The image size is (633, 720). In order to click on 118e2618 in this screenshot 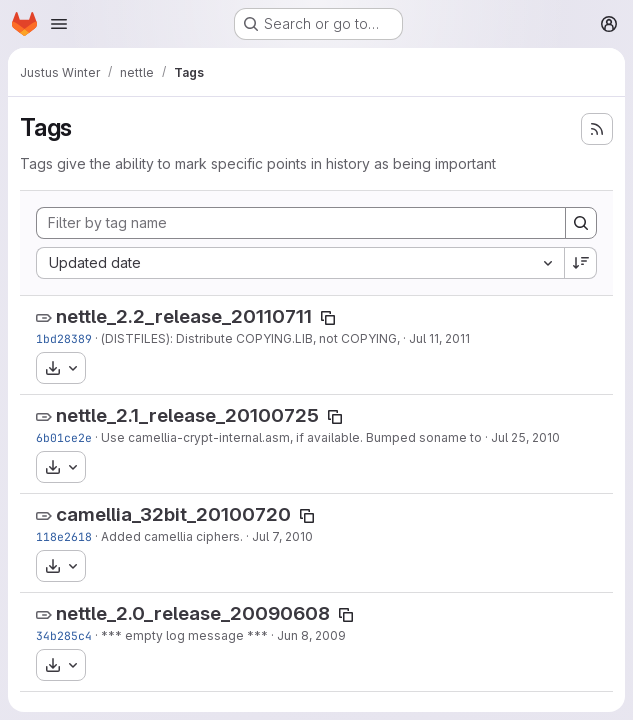, I will do `click(64, 536)`.